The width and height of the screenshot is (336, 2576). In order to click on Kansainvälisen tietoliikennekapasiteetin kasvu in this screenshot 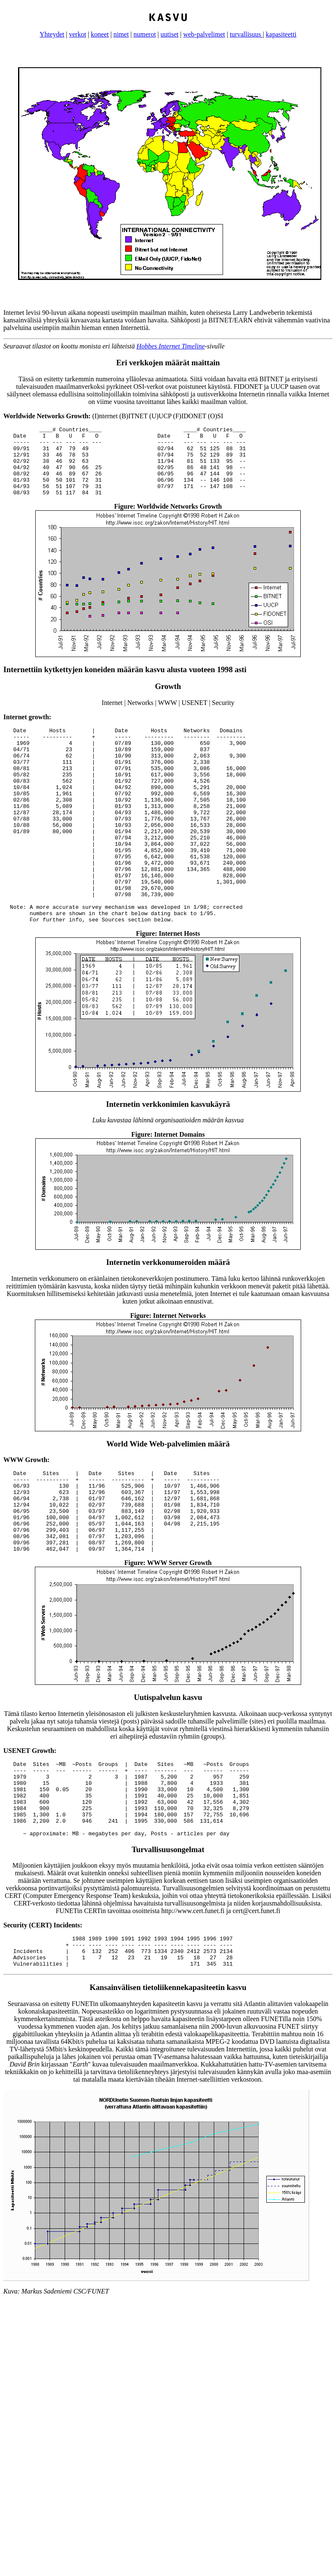, I will do `click(167, 2078)`.